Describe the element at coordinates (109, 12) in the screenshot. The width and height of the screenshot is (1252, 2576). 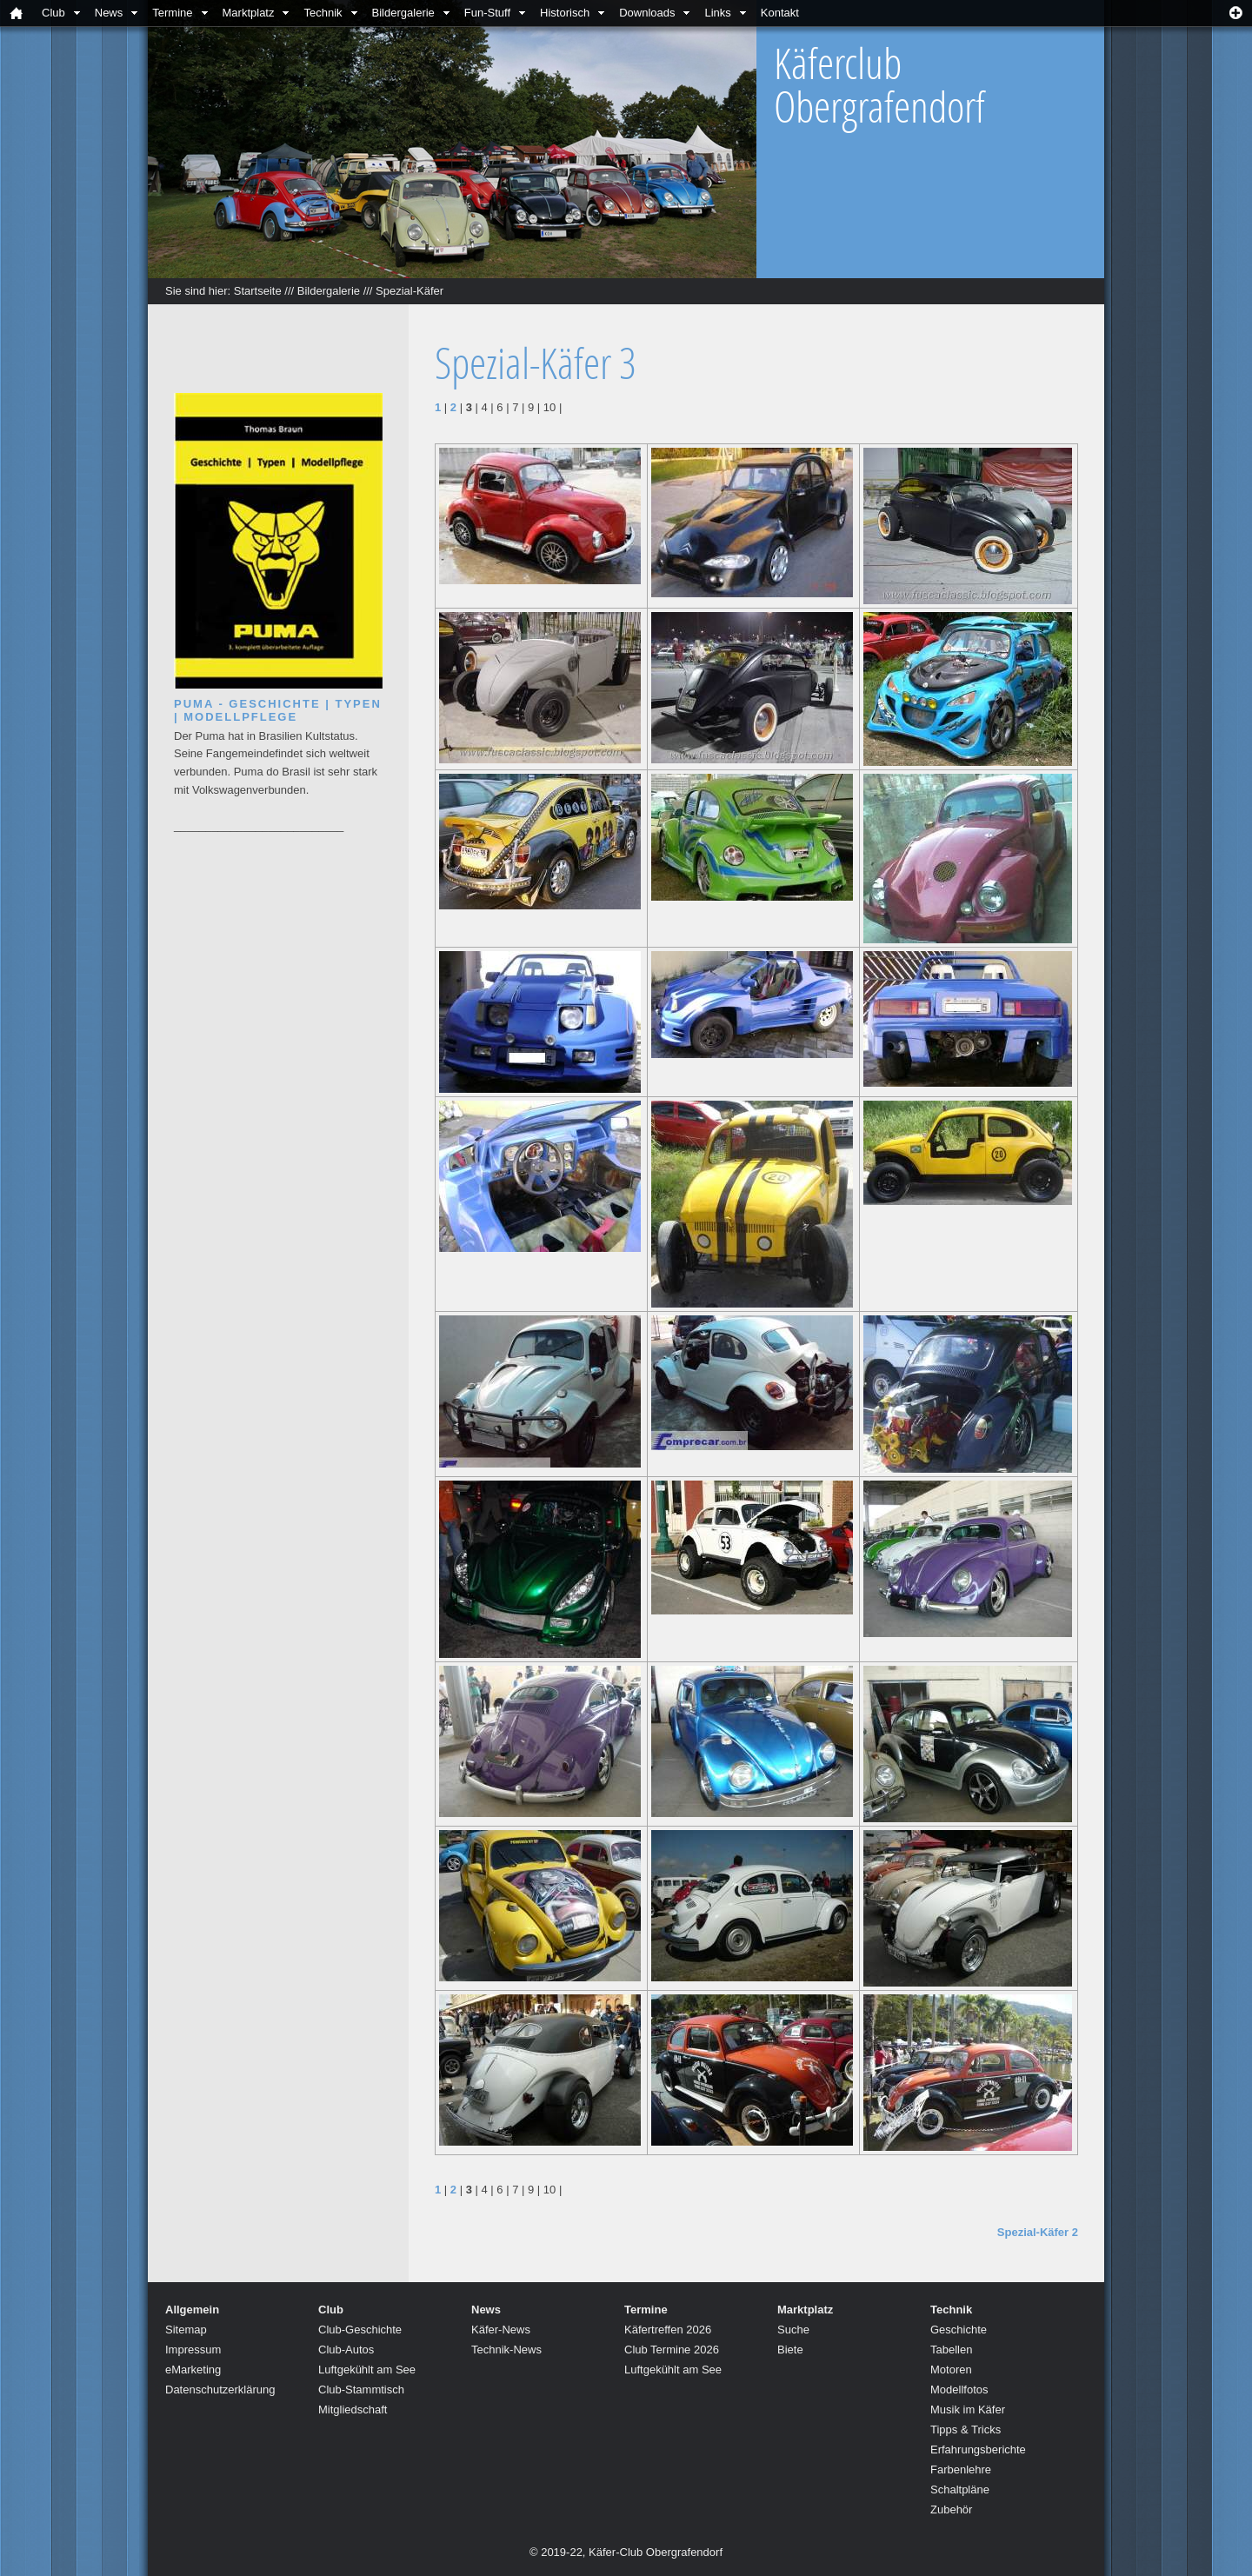
I see `News` at that location.